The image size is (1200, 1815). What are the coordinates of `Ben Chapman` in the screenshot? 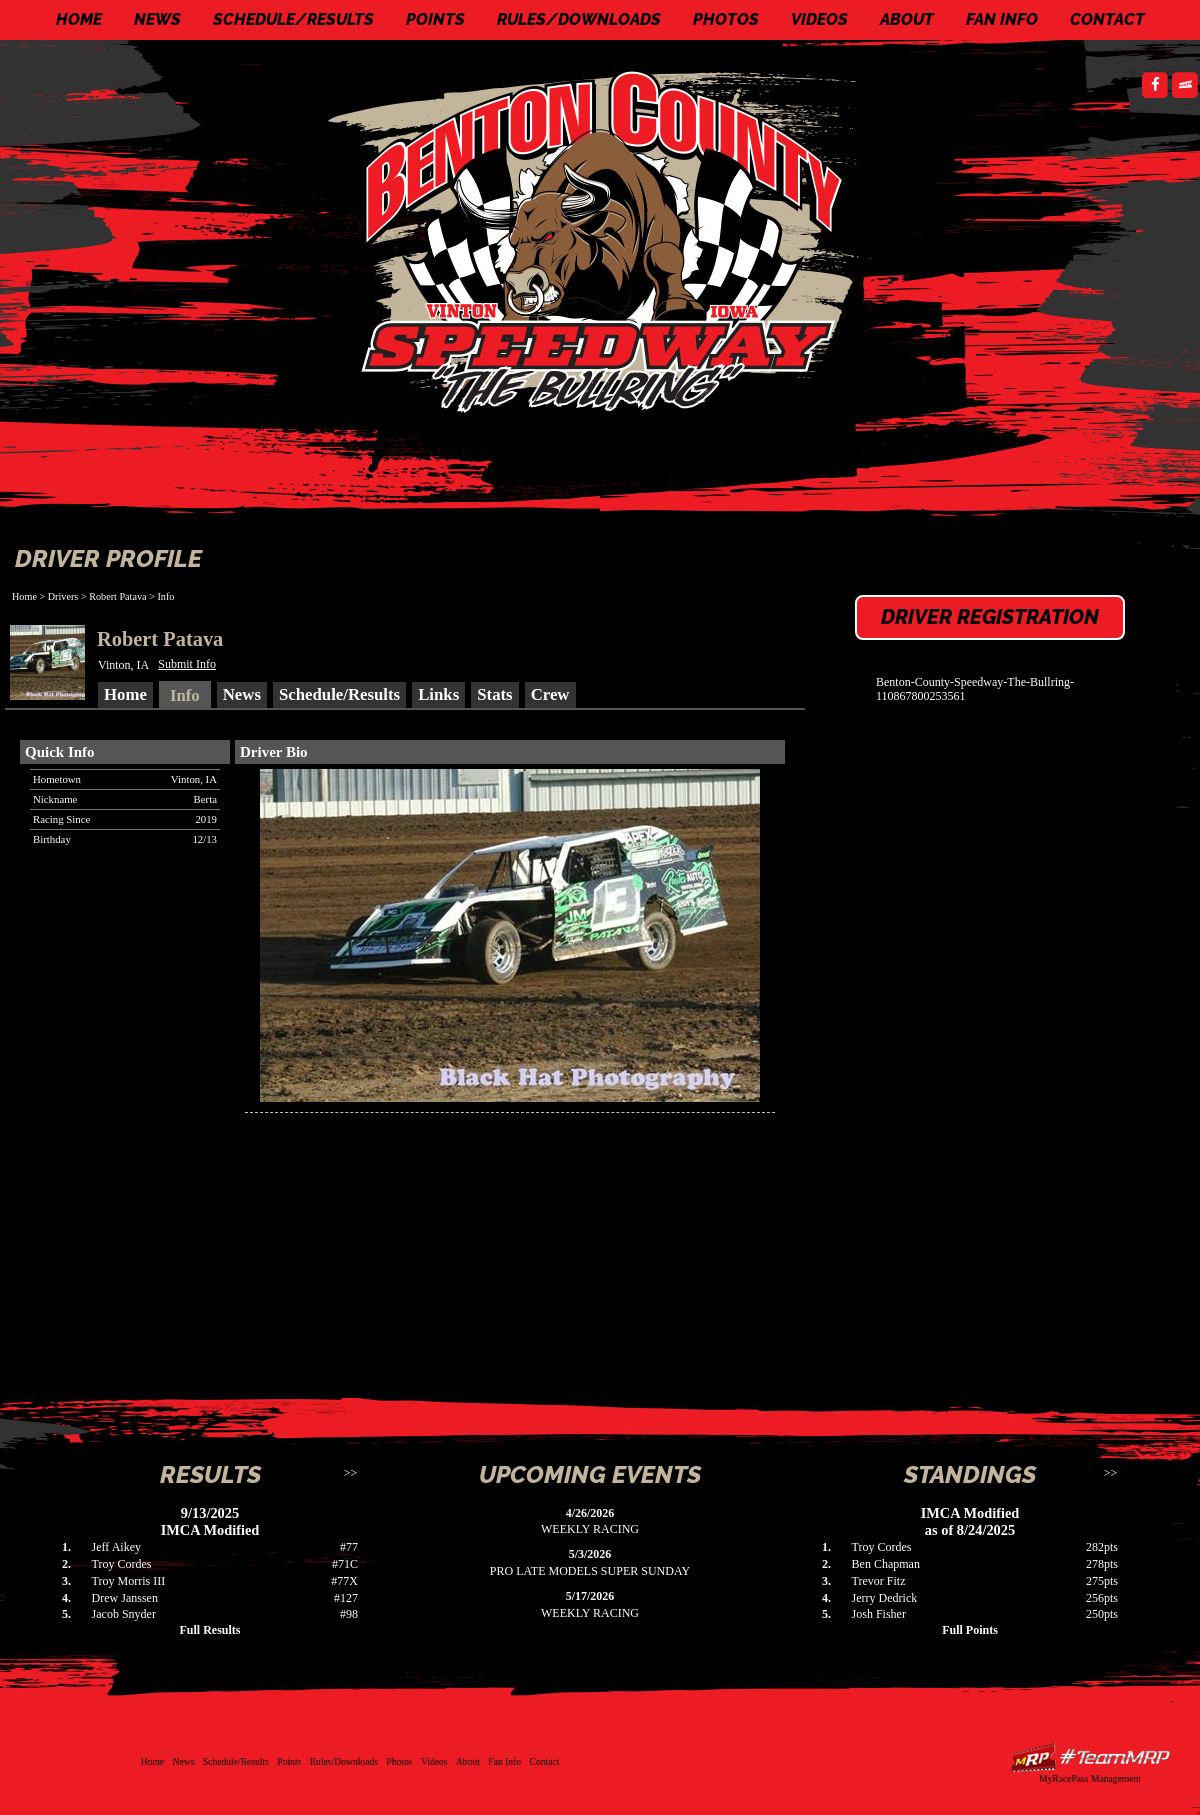 It's located at (886, 1564).